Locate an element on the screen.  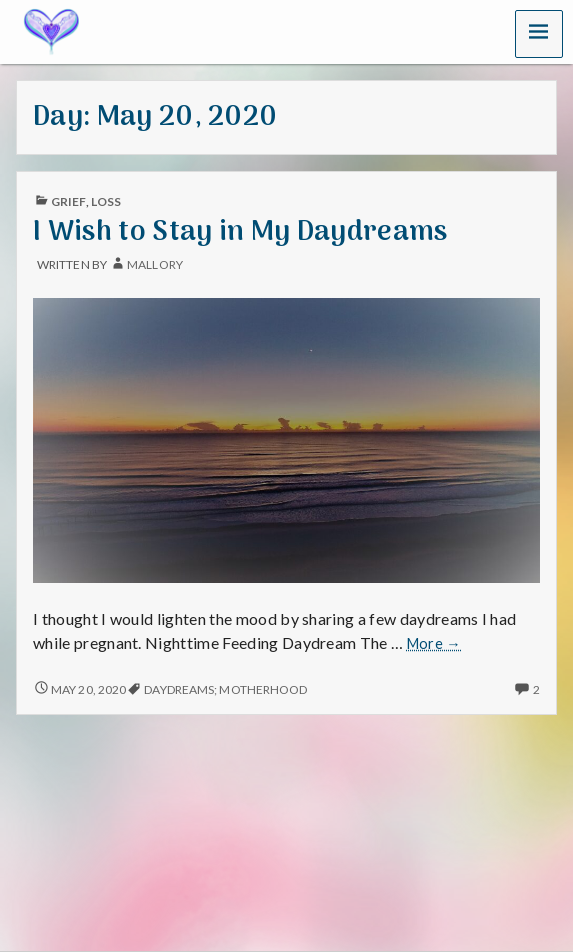
mallory is located at coordinates (155, 264).